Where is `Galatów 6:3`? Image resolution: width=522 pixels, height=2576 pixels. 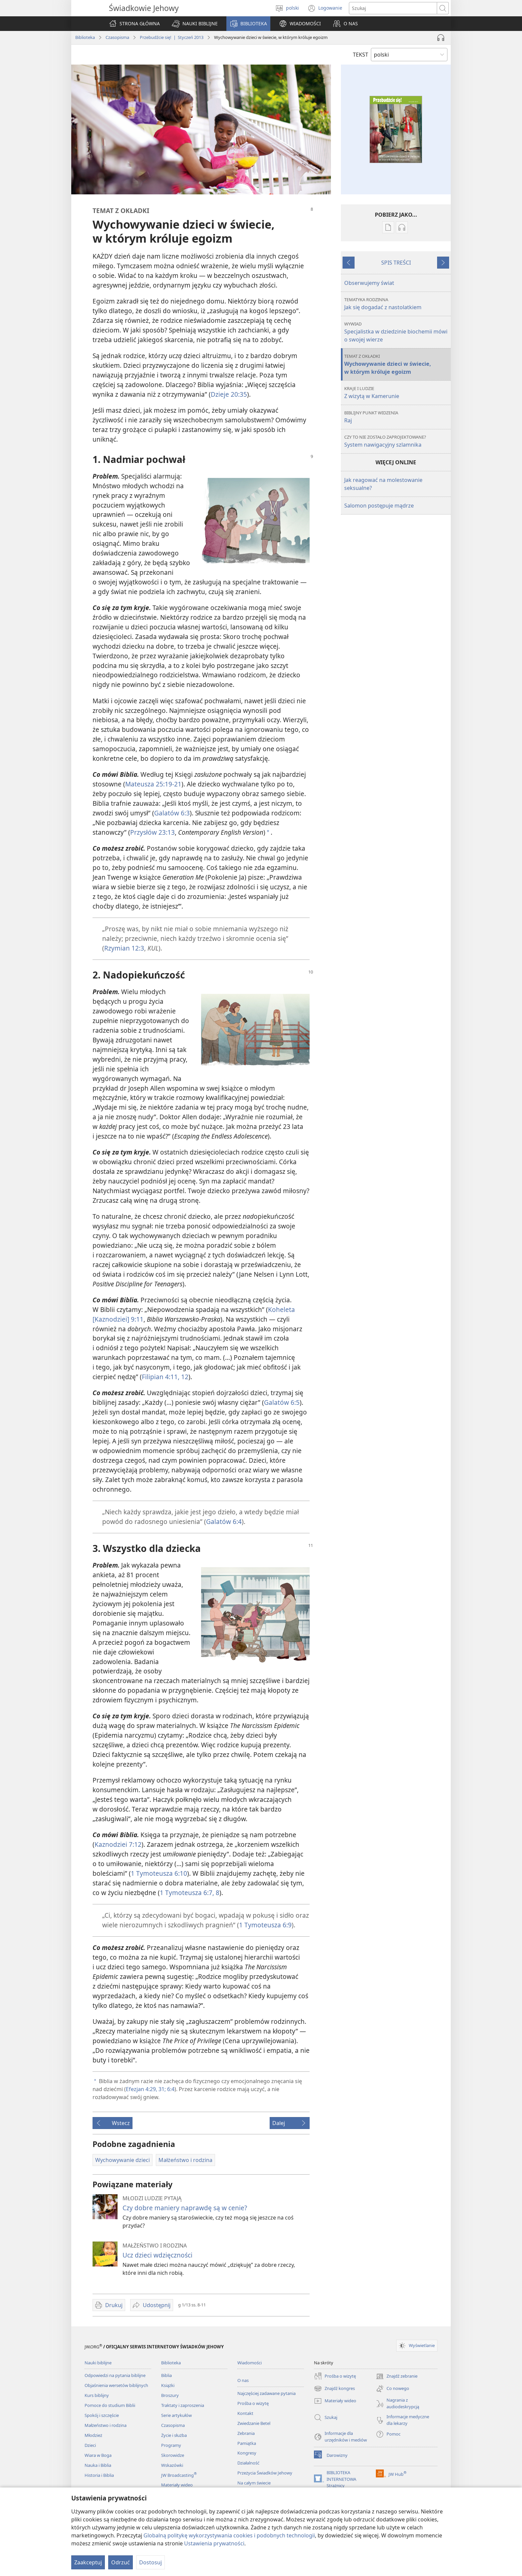
Galatów 6:3 is located at coordinates (172, 812).